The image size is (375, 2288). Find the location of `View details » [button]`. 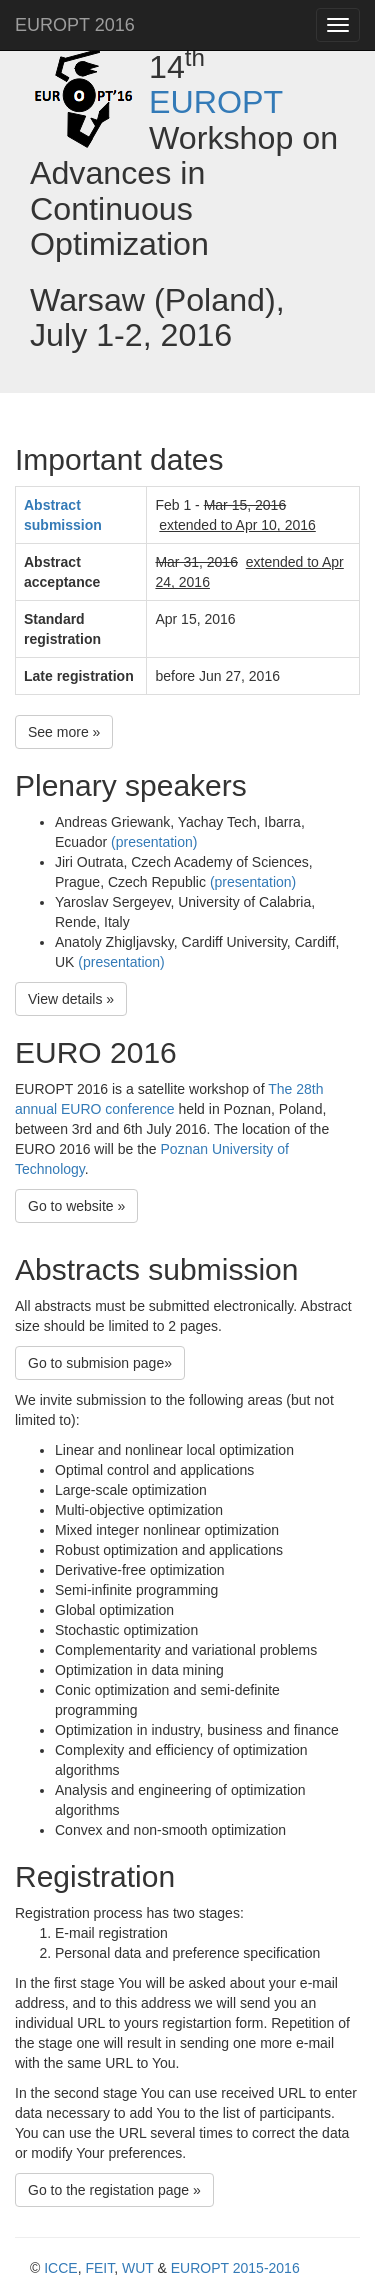

View details » [button] is located at coordinates (71, 999).